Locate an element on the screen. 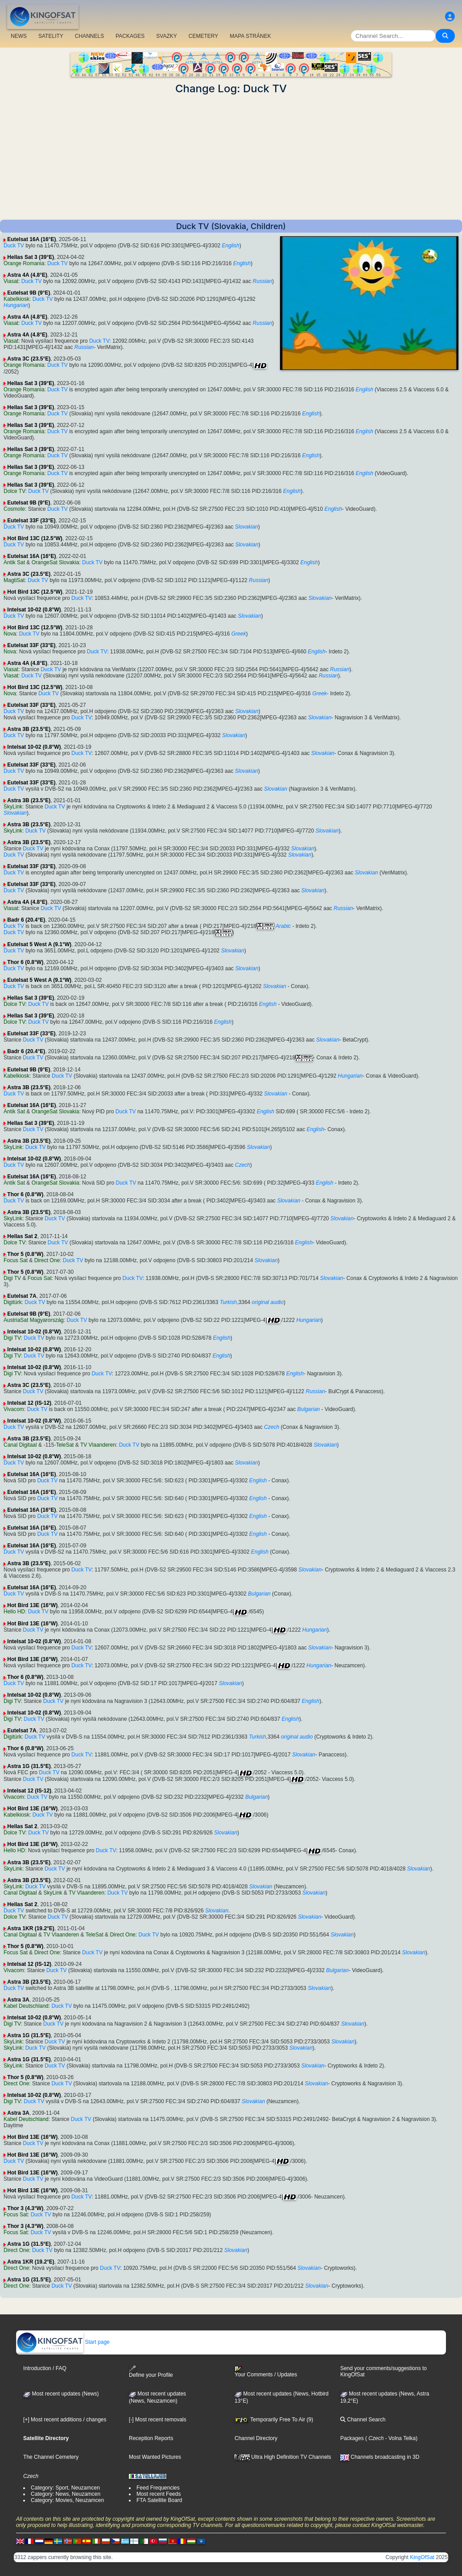 This screenshot has width=462, height=2576. Introduction / FAQ is located at coordinates (44, 2368).